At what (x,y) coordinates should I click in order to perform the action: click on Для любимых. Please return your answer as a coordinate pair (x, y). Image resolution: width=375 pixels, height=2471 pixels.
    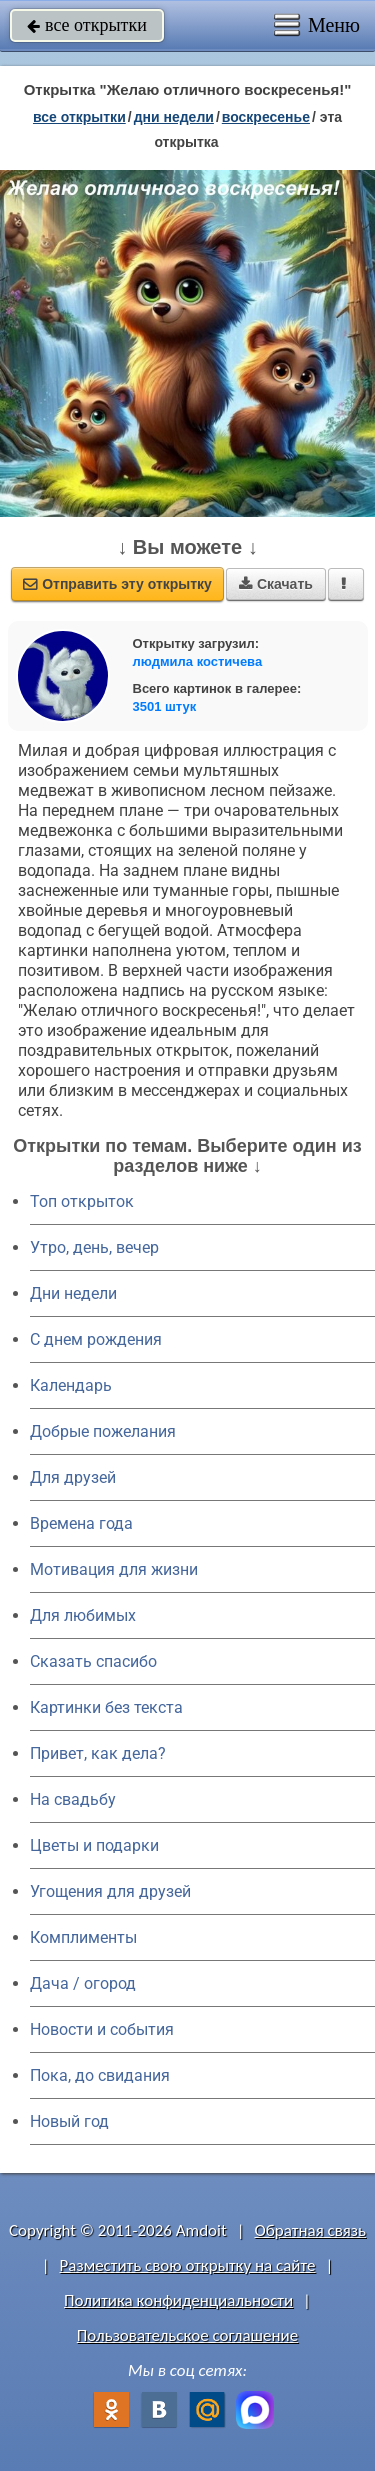
    Looking at the image, I should click on (83, 1615).